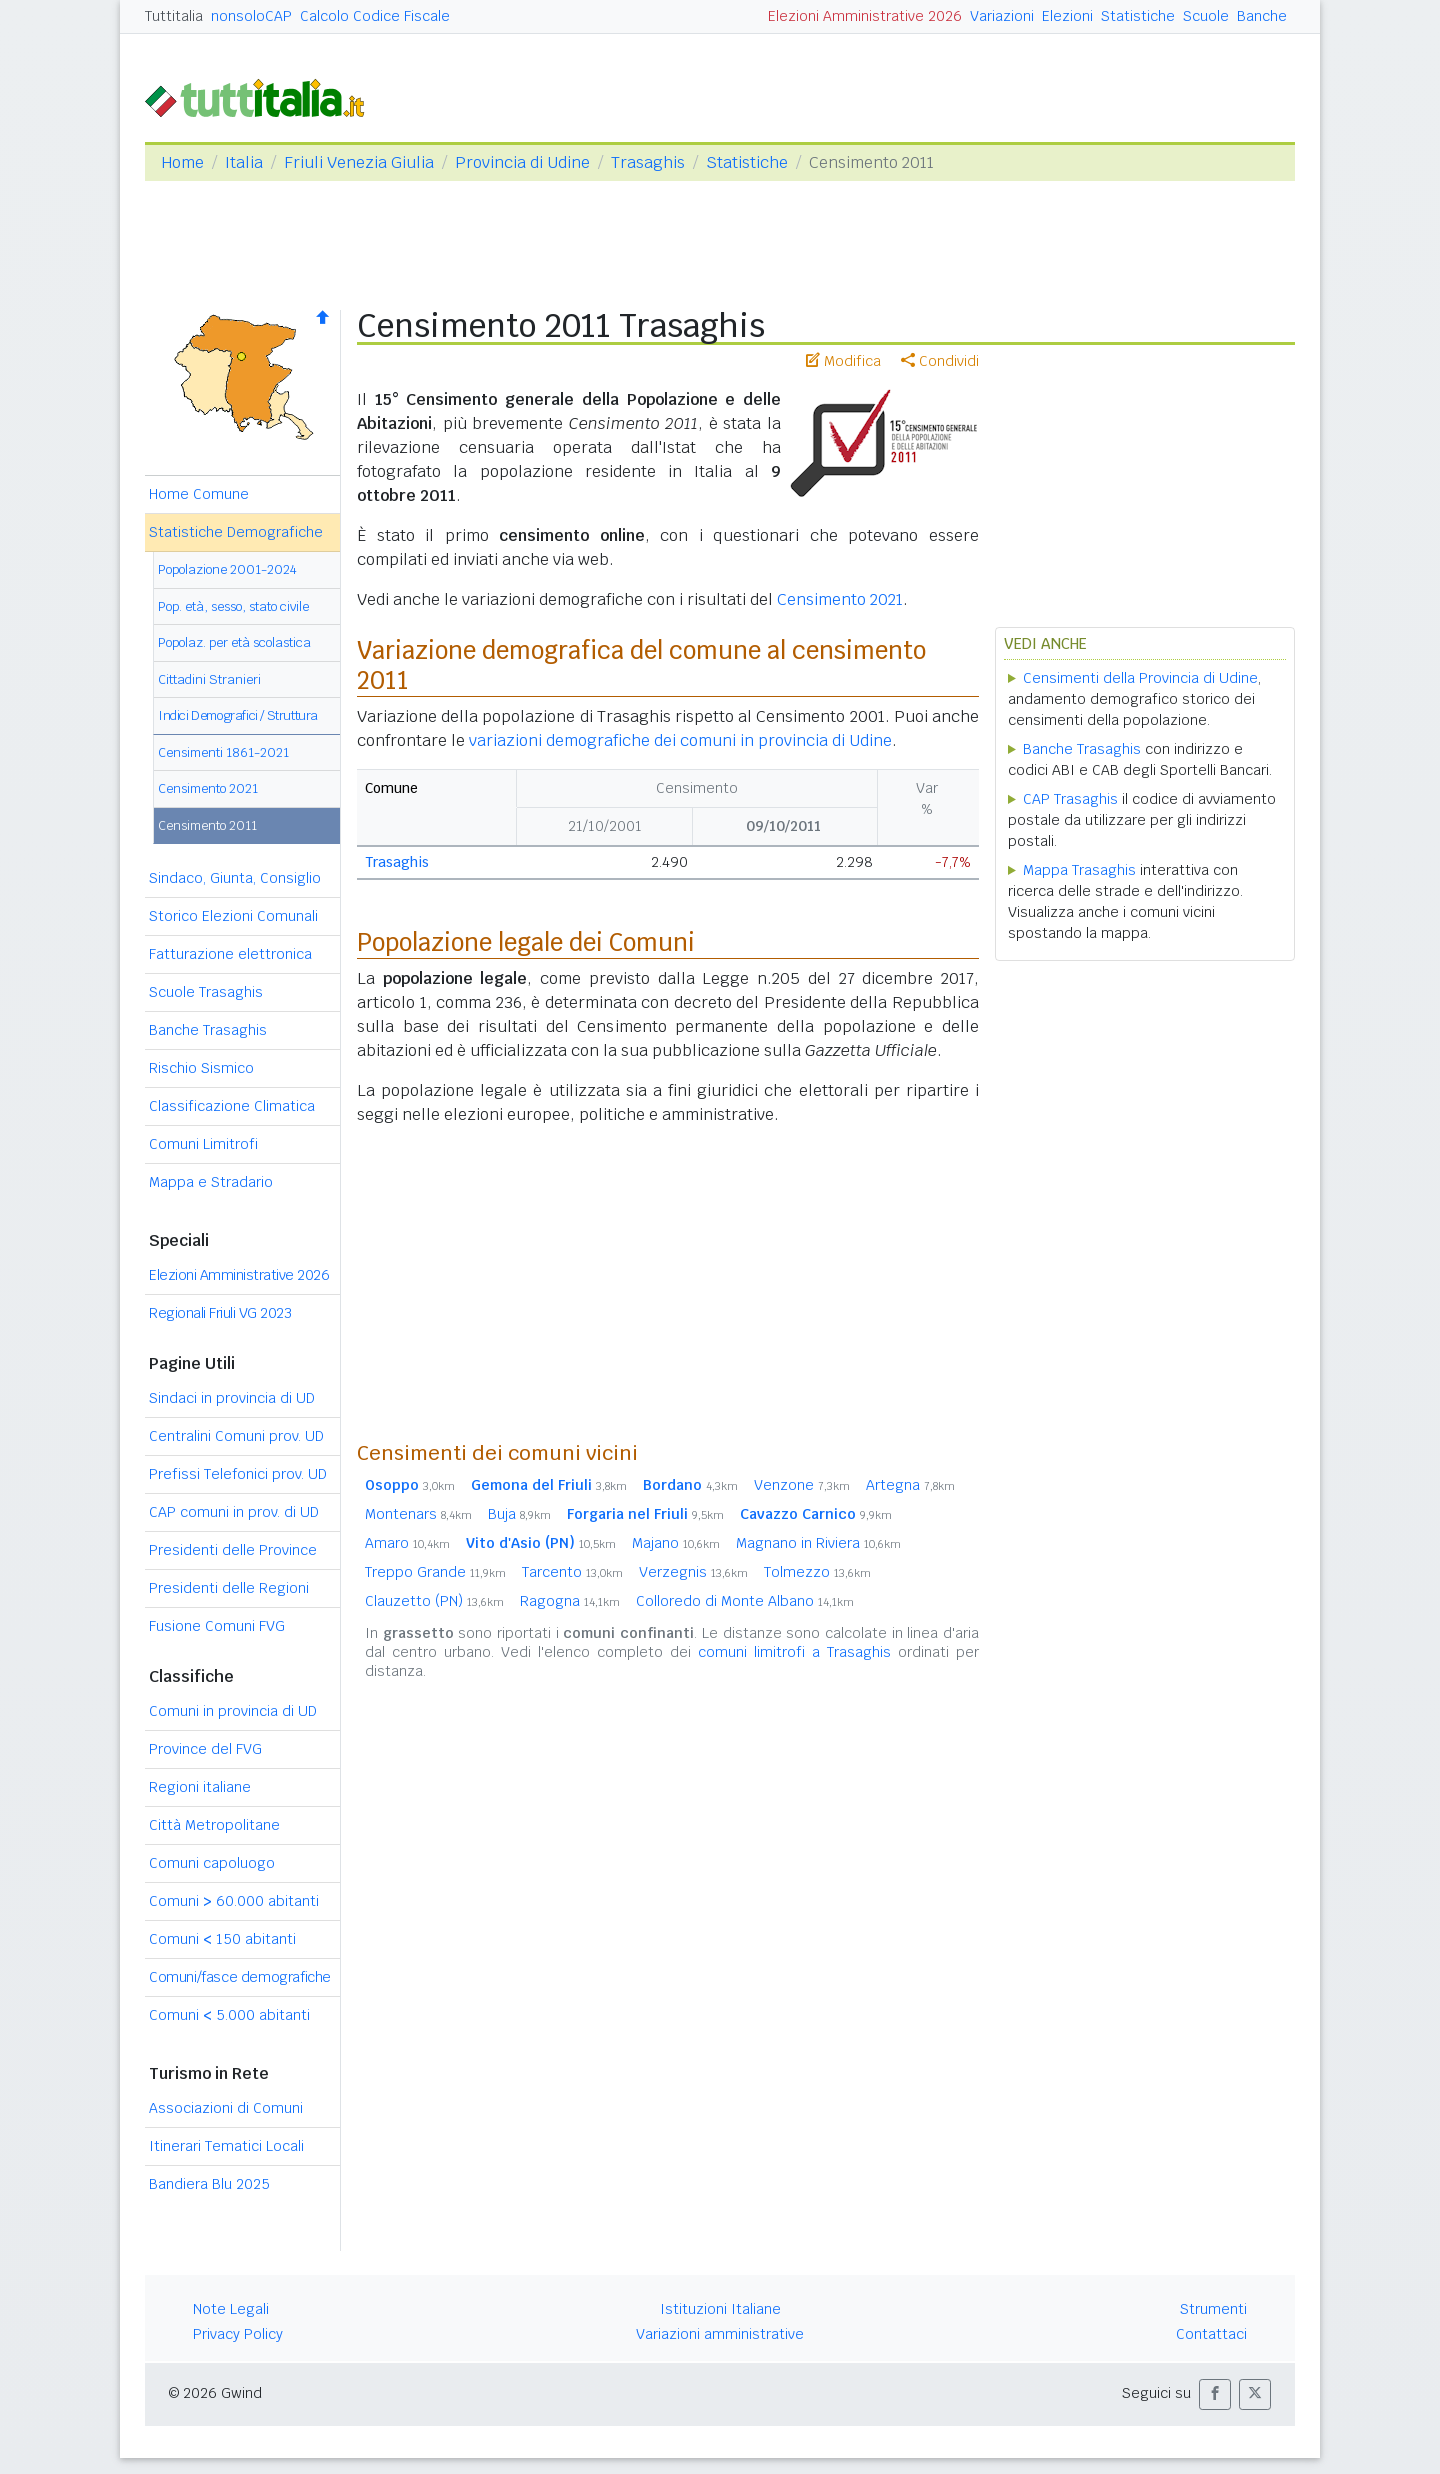 The height and width of the screenshot is (2474, 1440). I want to click on Censimenti 1861-2021, so click(223, 752).